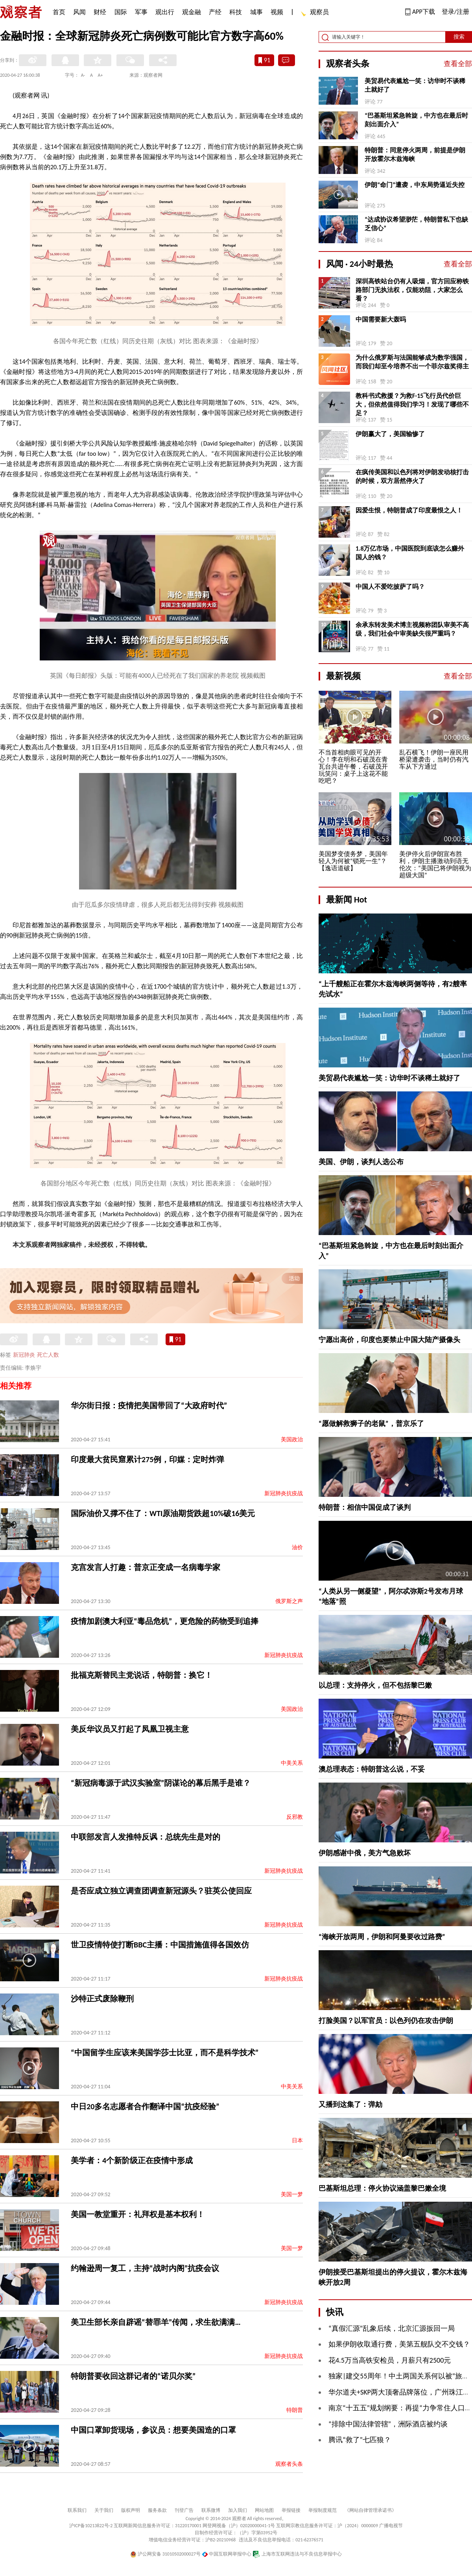  I want to click on 伊朗感谢中俄，美方气急败坏, so click(365, 1853).